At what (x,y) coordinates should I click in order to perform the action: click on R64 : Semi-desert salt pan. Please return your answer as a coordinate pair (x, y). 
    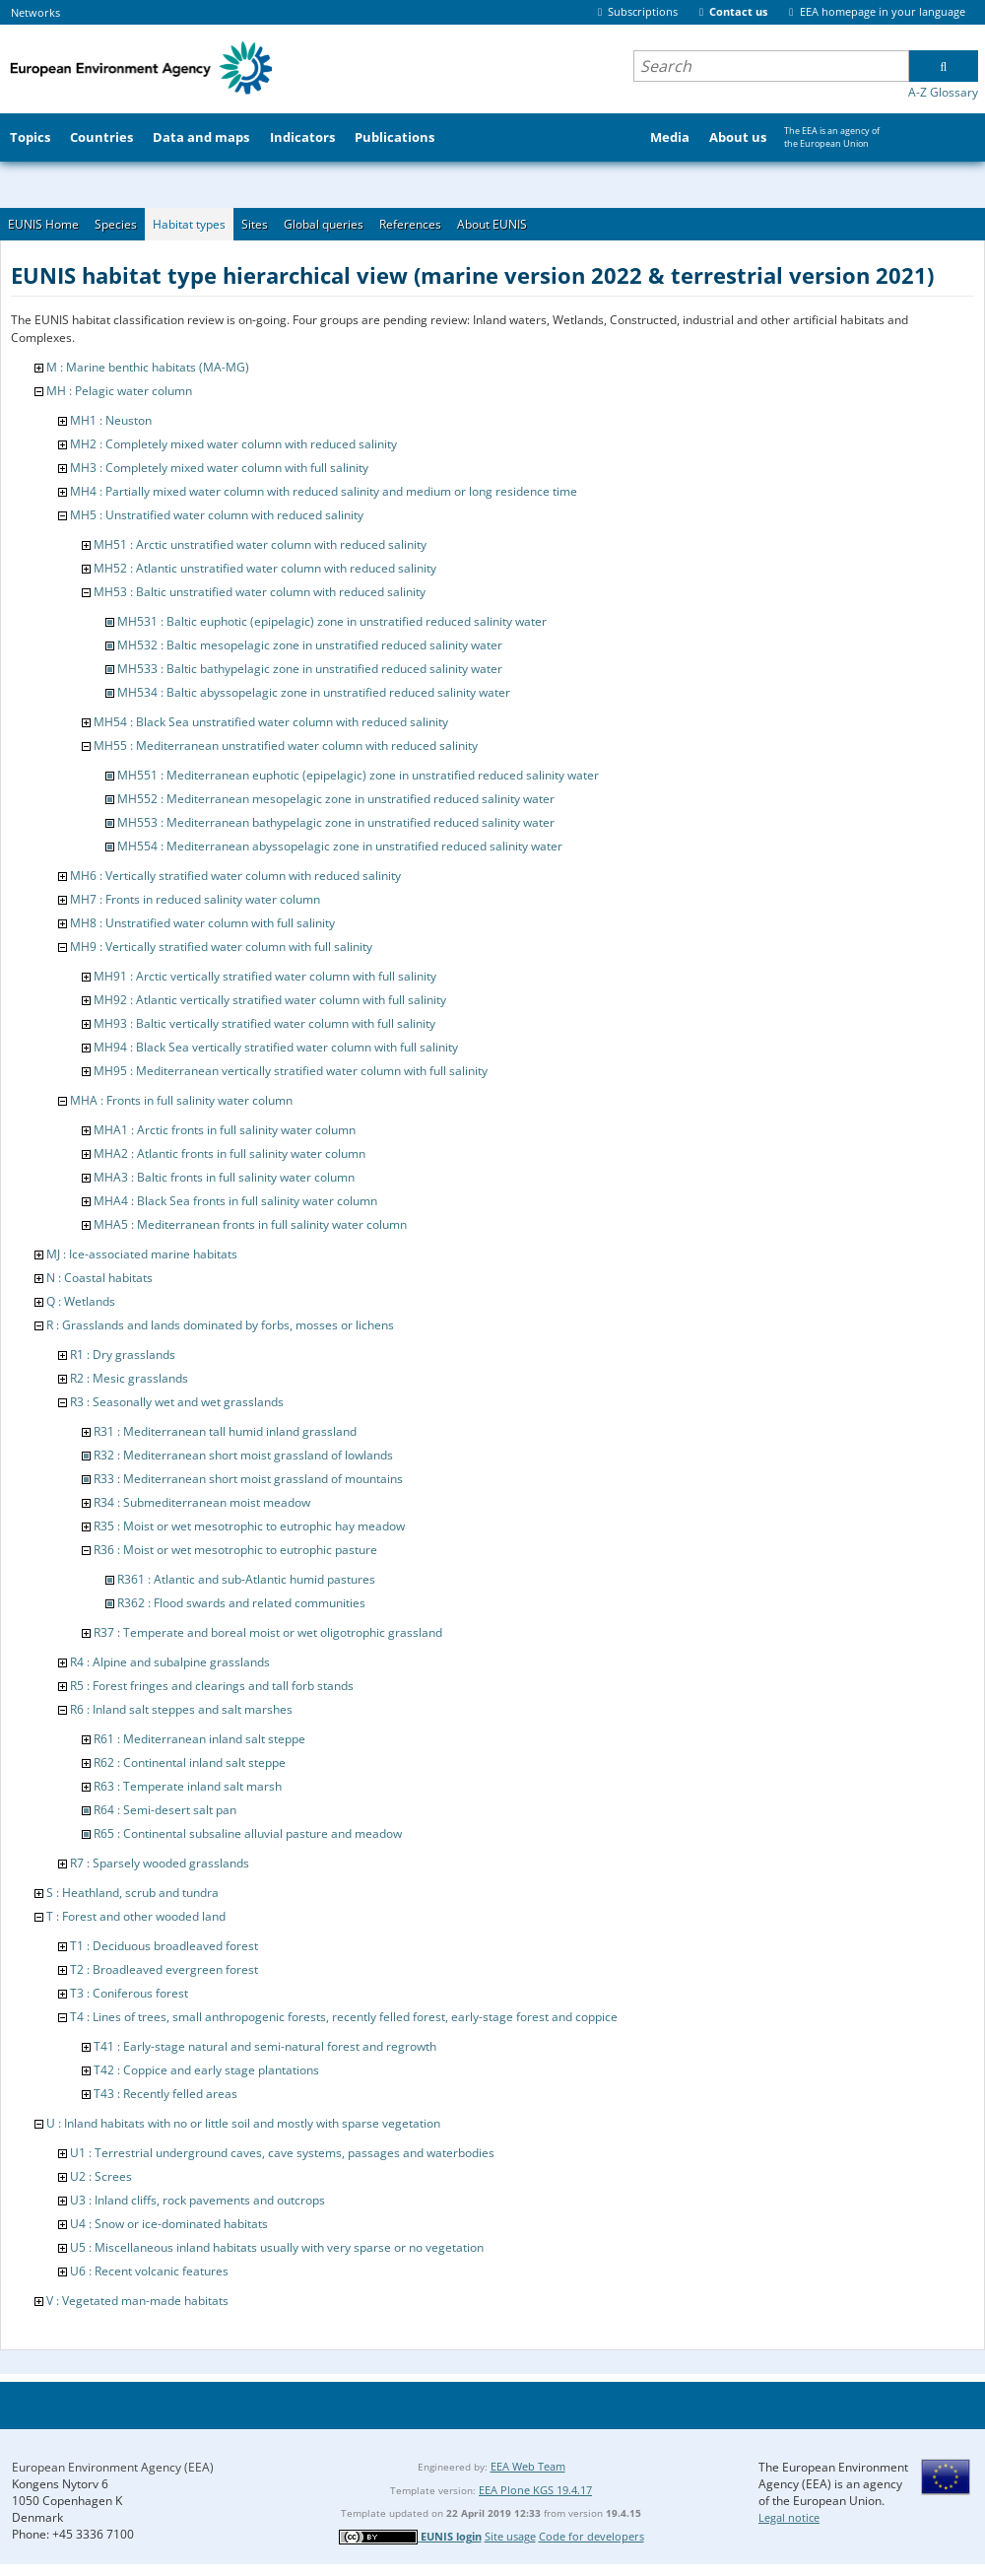
    Looking at the image, I should click on (165, 1809).